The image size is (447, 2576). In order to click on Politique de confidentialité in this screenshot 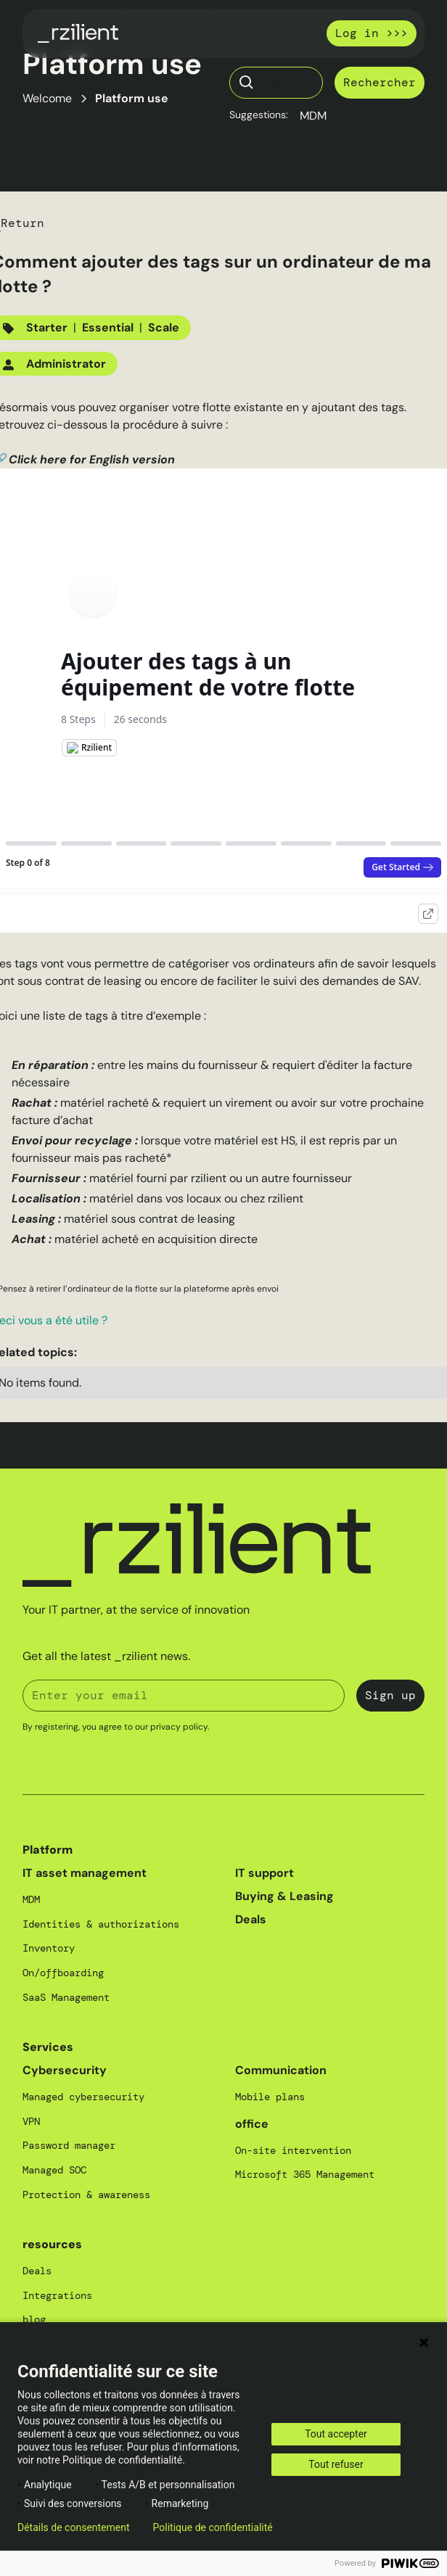, I will do `click(213, 2527)`.